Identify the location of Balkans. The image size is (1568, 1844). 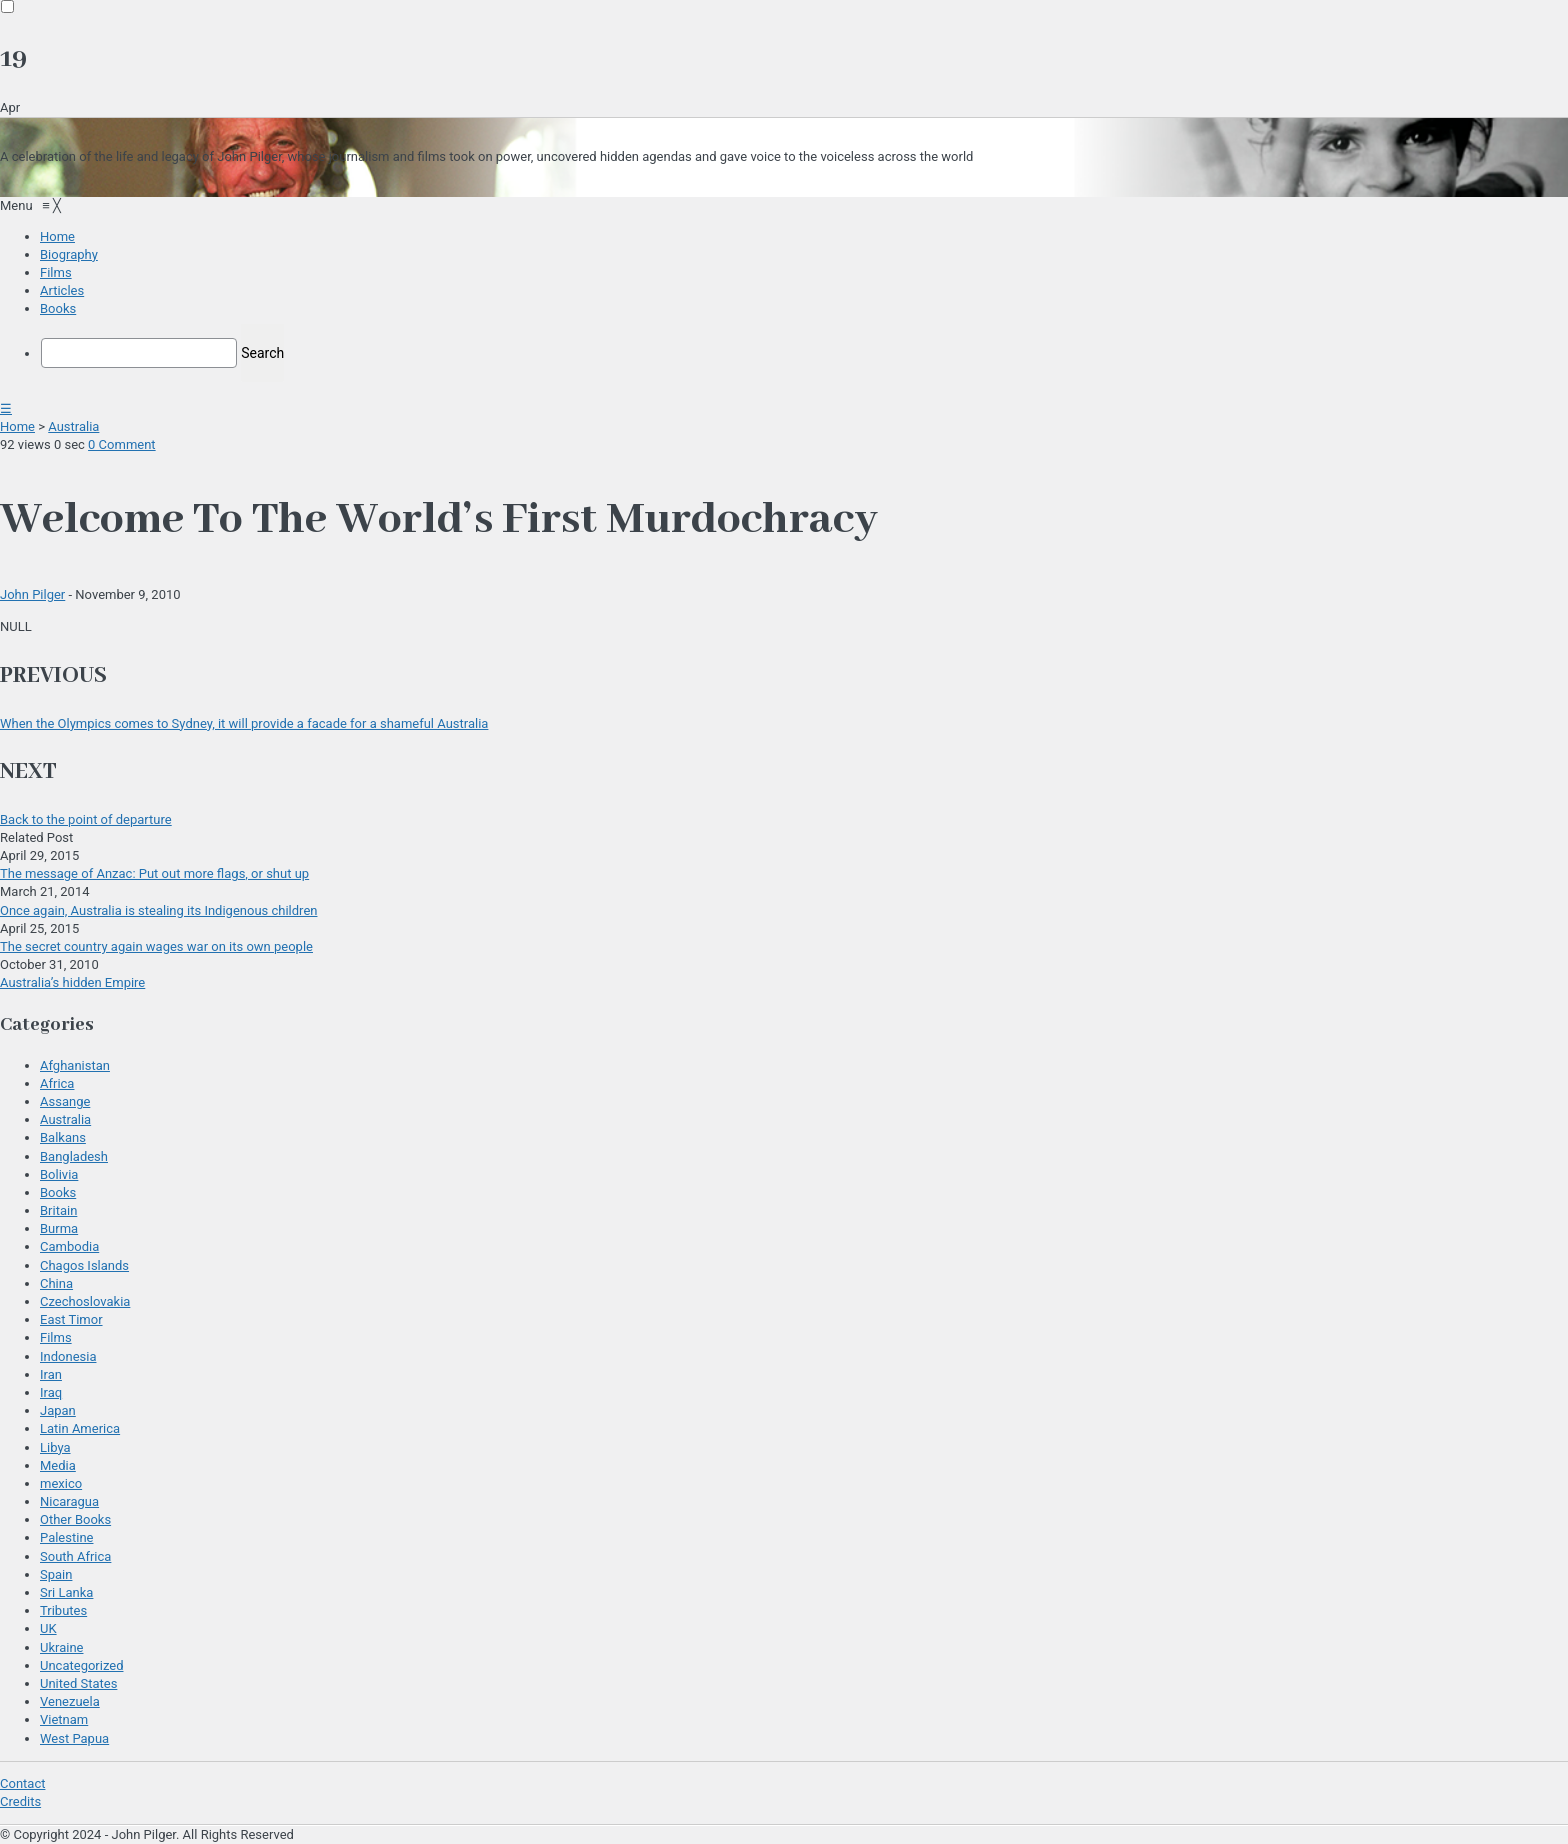
(63, 1137).